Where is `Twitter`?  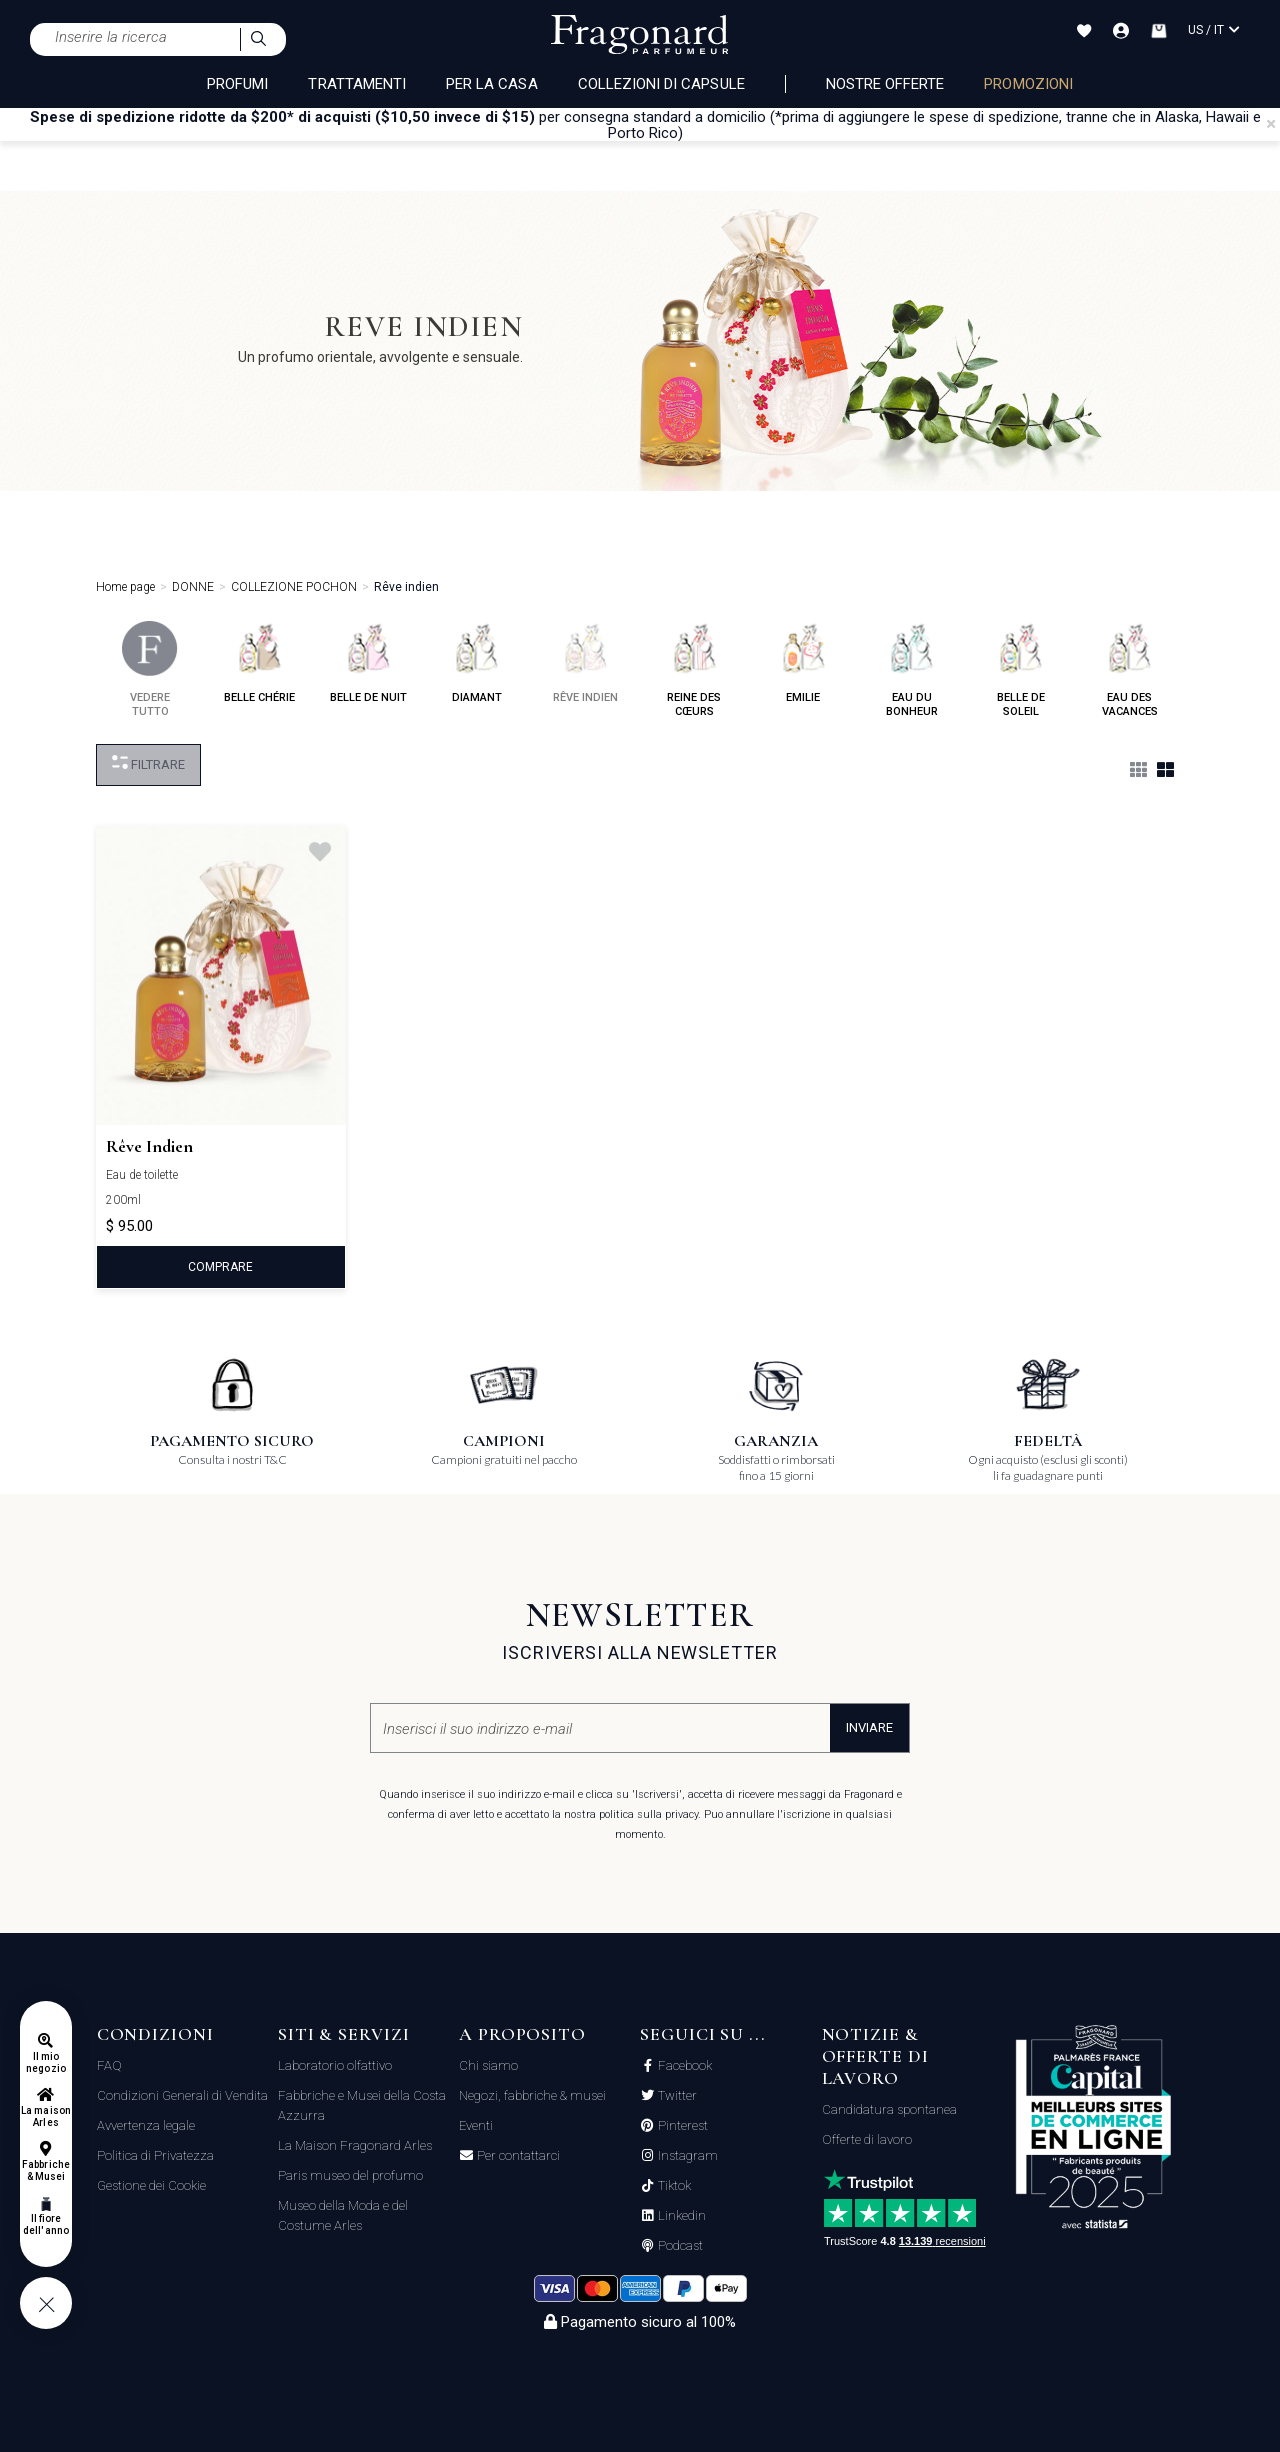
Twitter is located at coordinates (676, 2096).